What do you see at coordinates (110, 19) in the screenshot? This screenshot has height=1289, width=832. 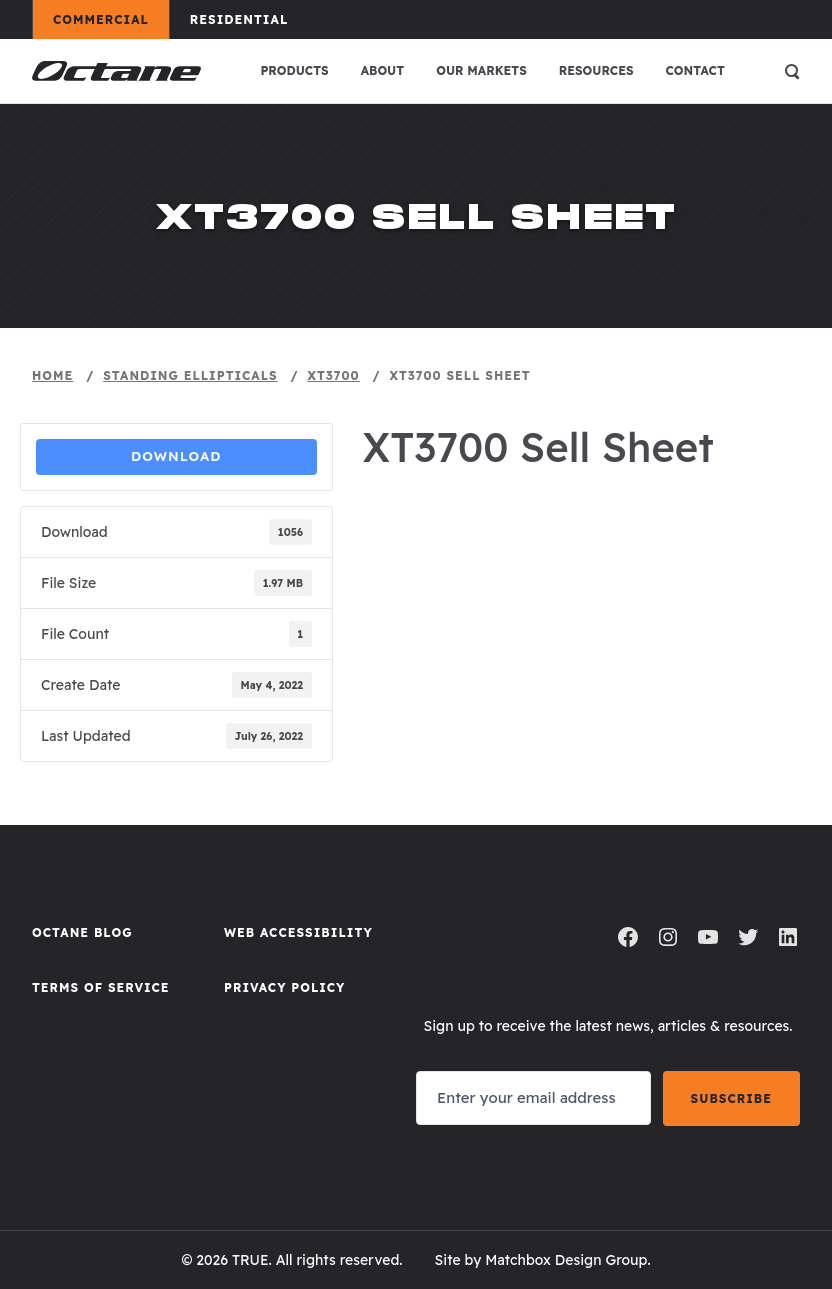 I see `Commercial` at bounding box center [110, 19].